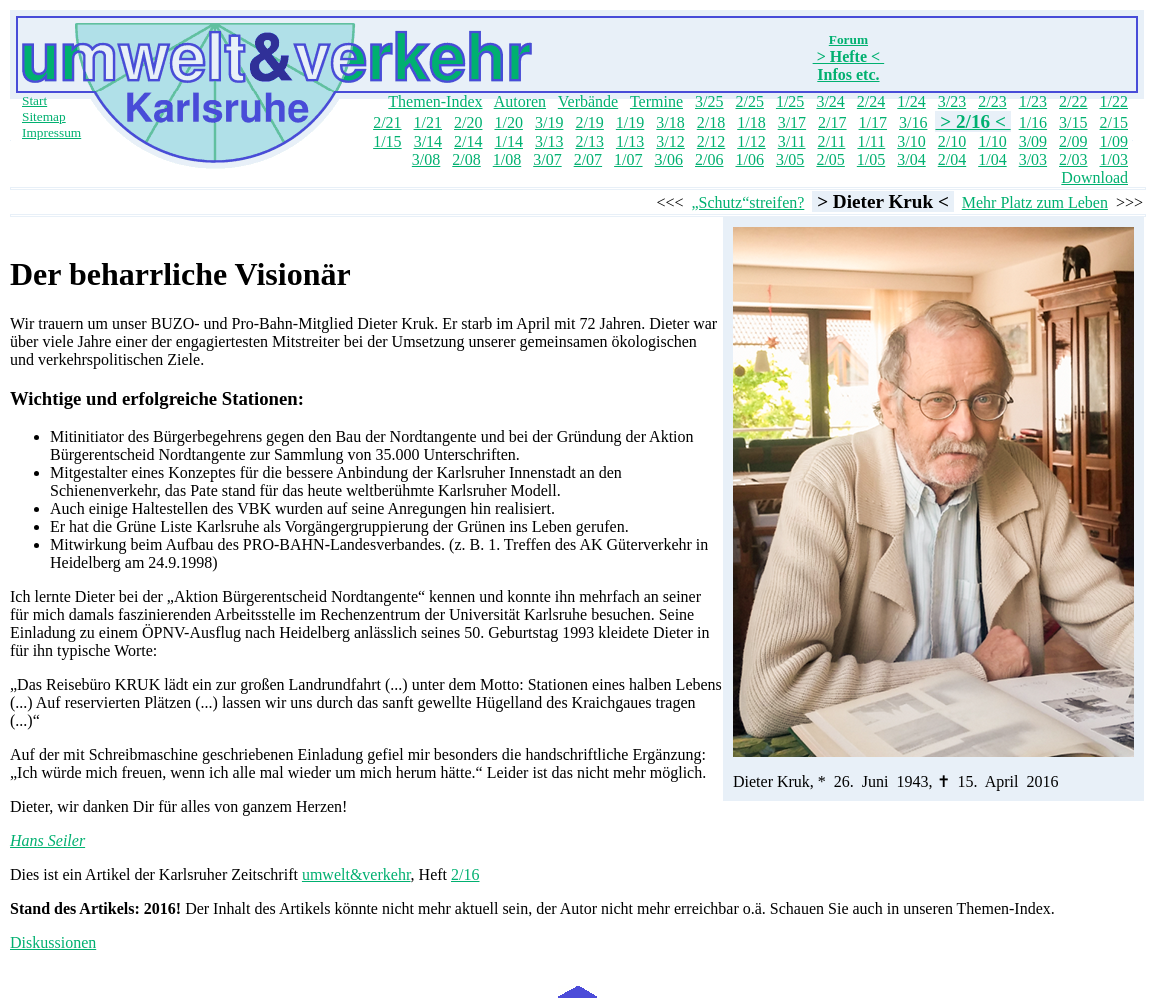  I want to click on 1/13, so click(630, 141).